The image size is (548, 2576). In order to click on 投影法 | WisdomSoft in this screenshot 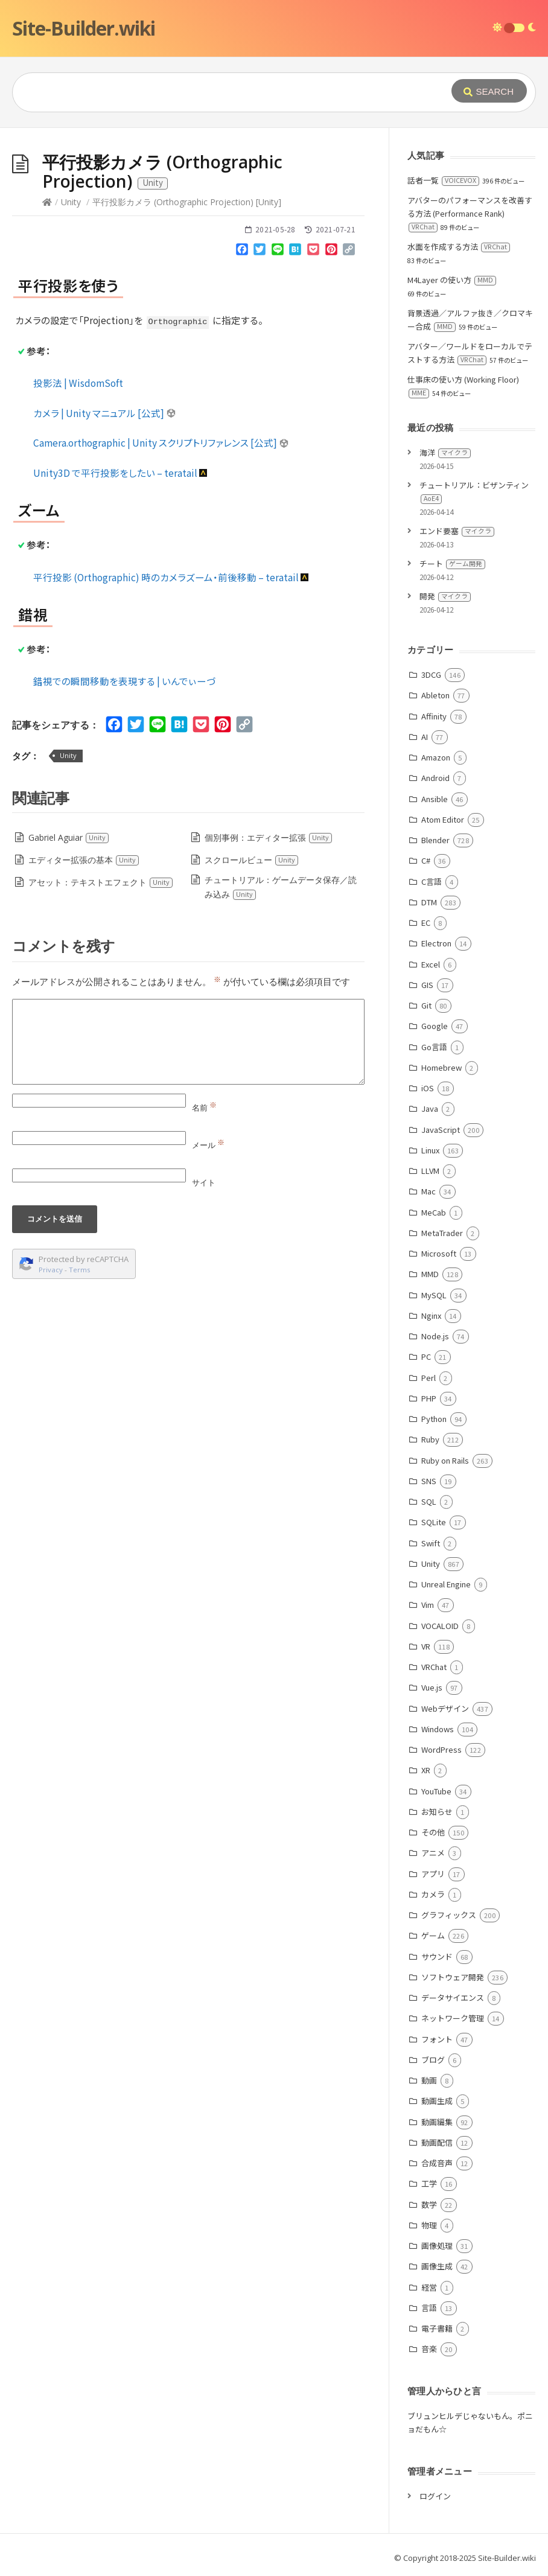, I will do `click(78, 382)`.